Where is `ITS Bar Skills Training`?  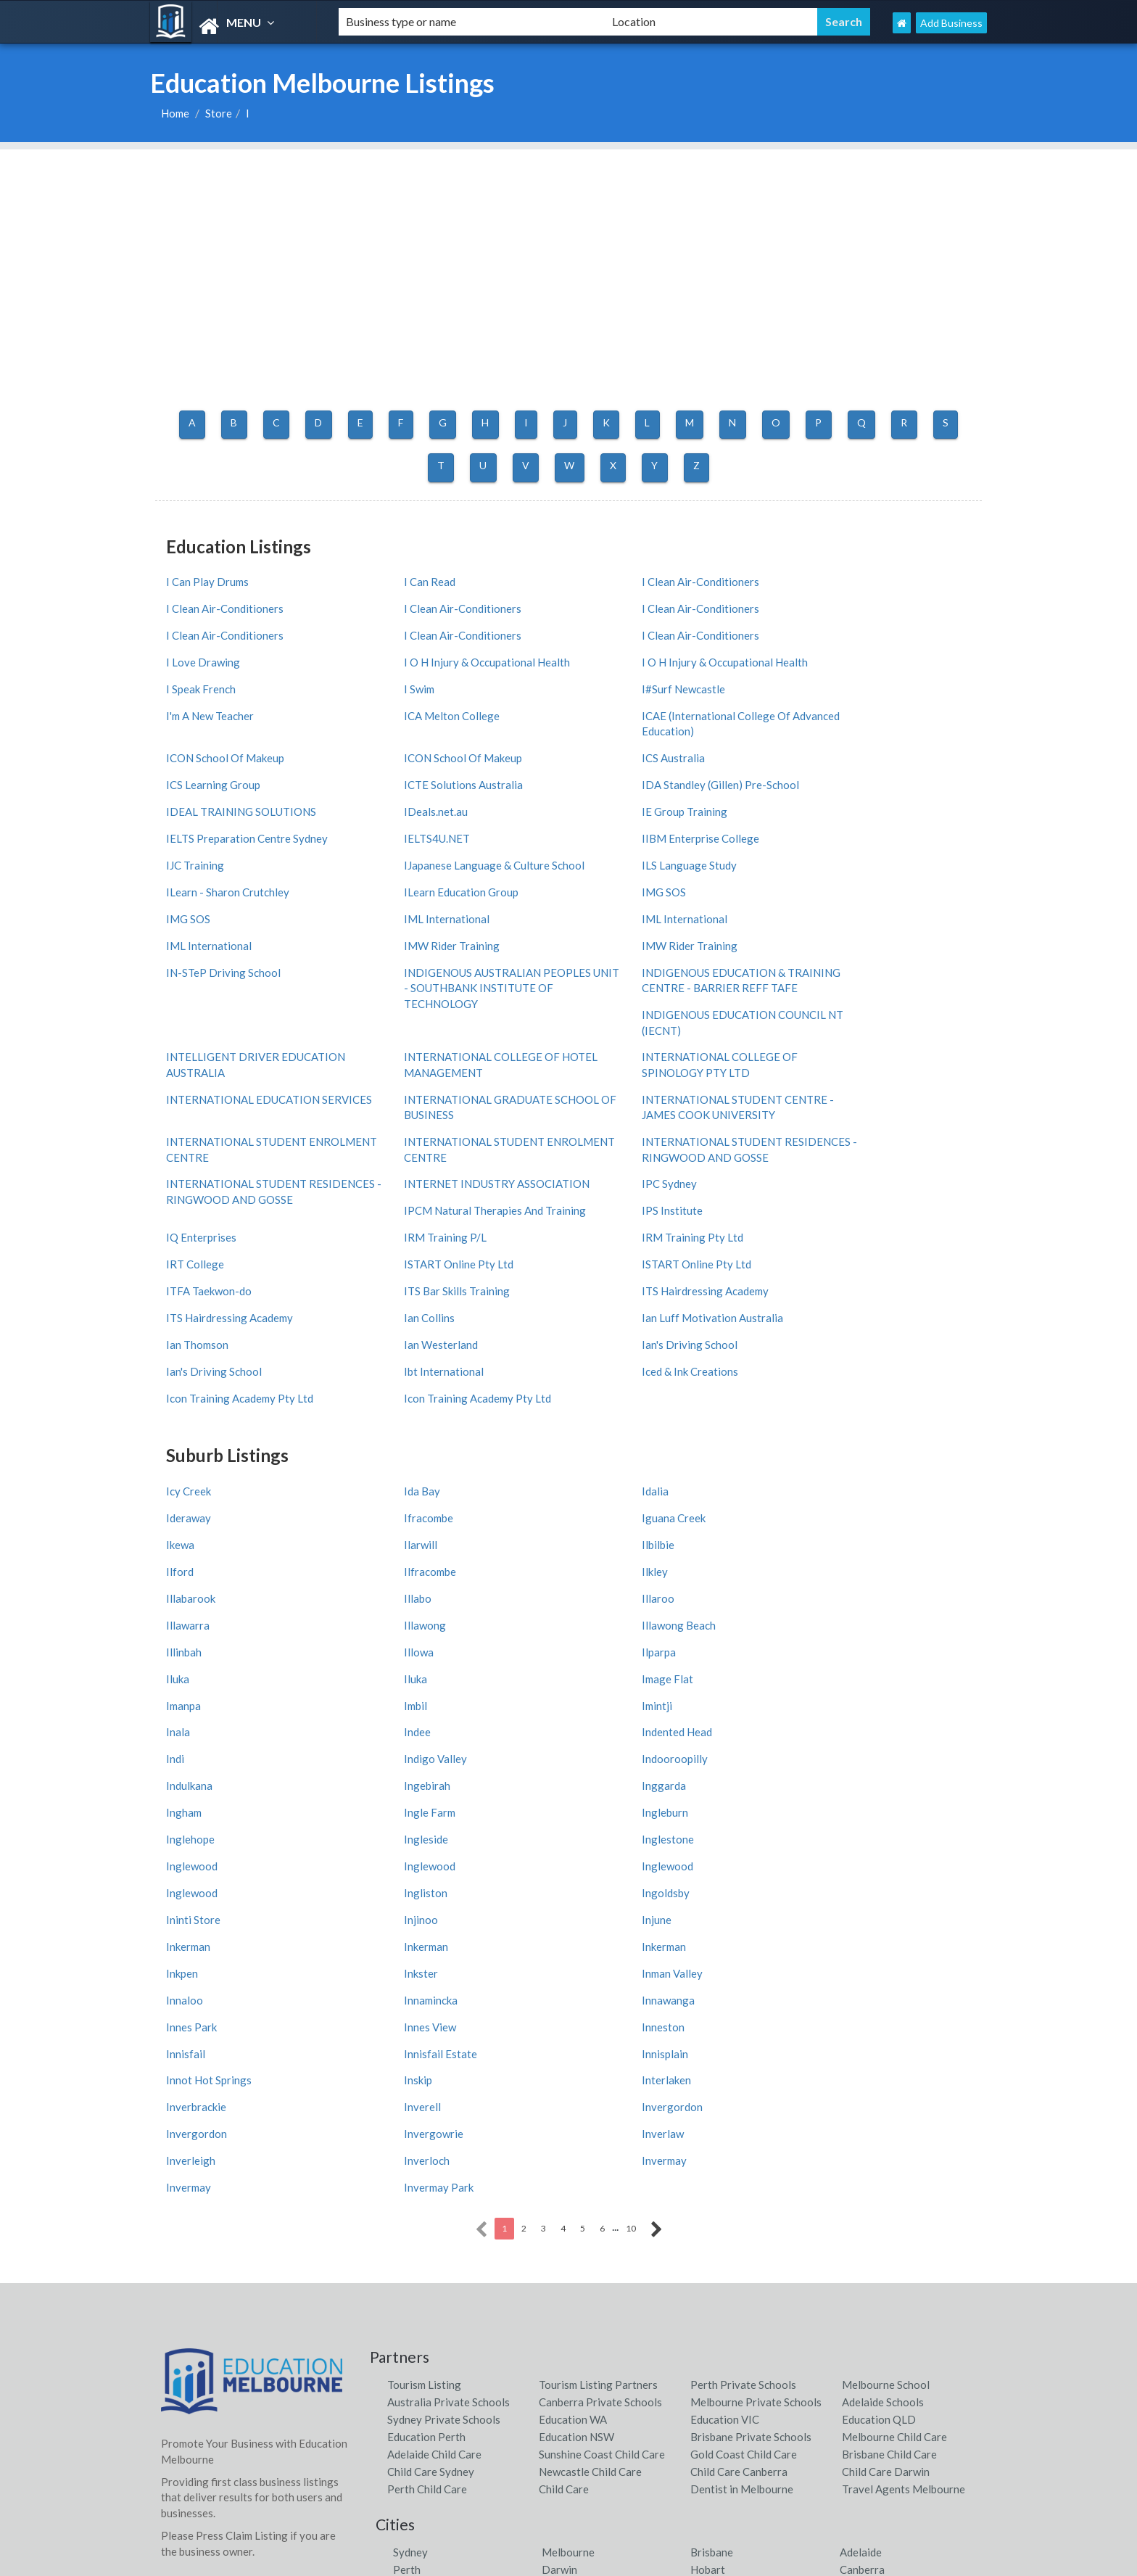 ITS Bar Skills Training is located at coordinates (839, 1129).